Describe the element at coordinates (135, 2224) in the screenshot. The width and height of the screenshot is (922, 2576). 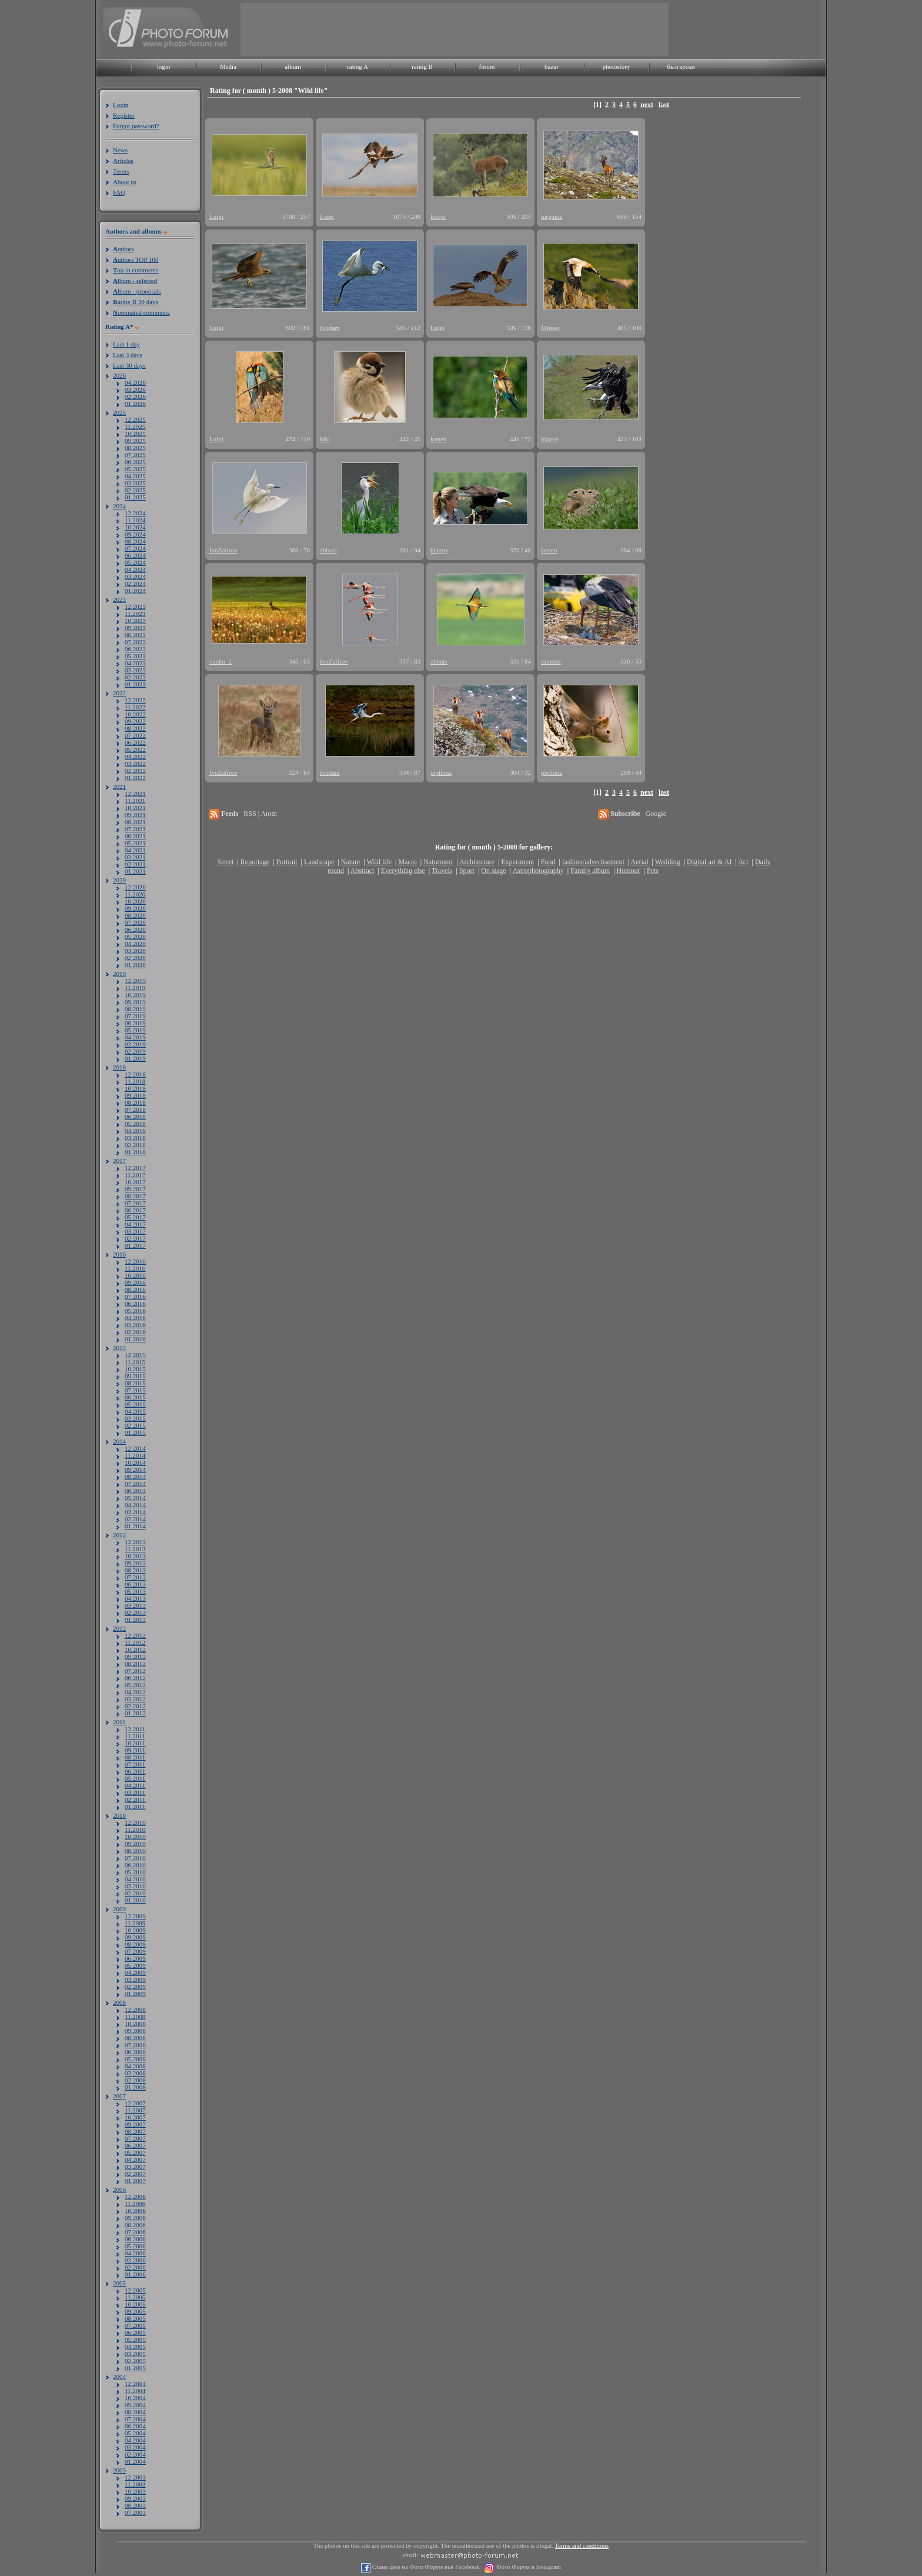
I see `08.2006` at that location.